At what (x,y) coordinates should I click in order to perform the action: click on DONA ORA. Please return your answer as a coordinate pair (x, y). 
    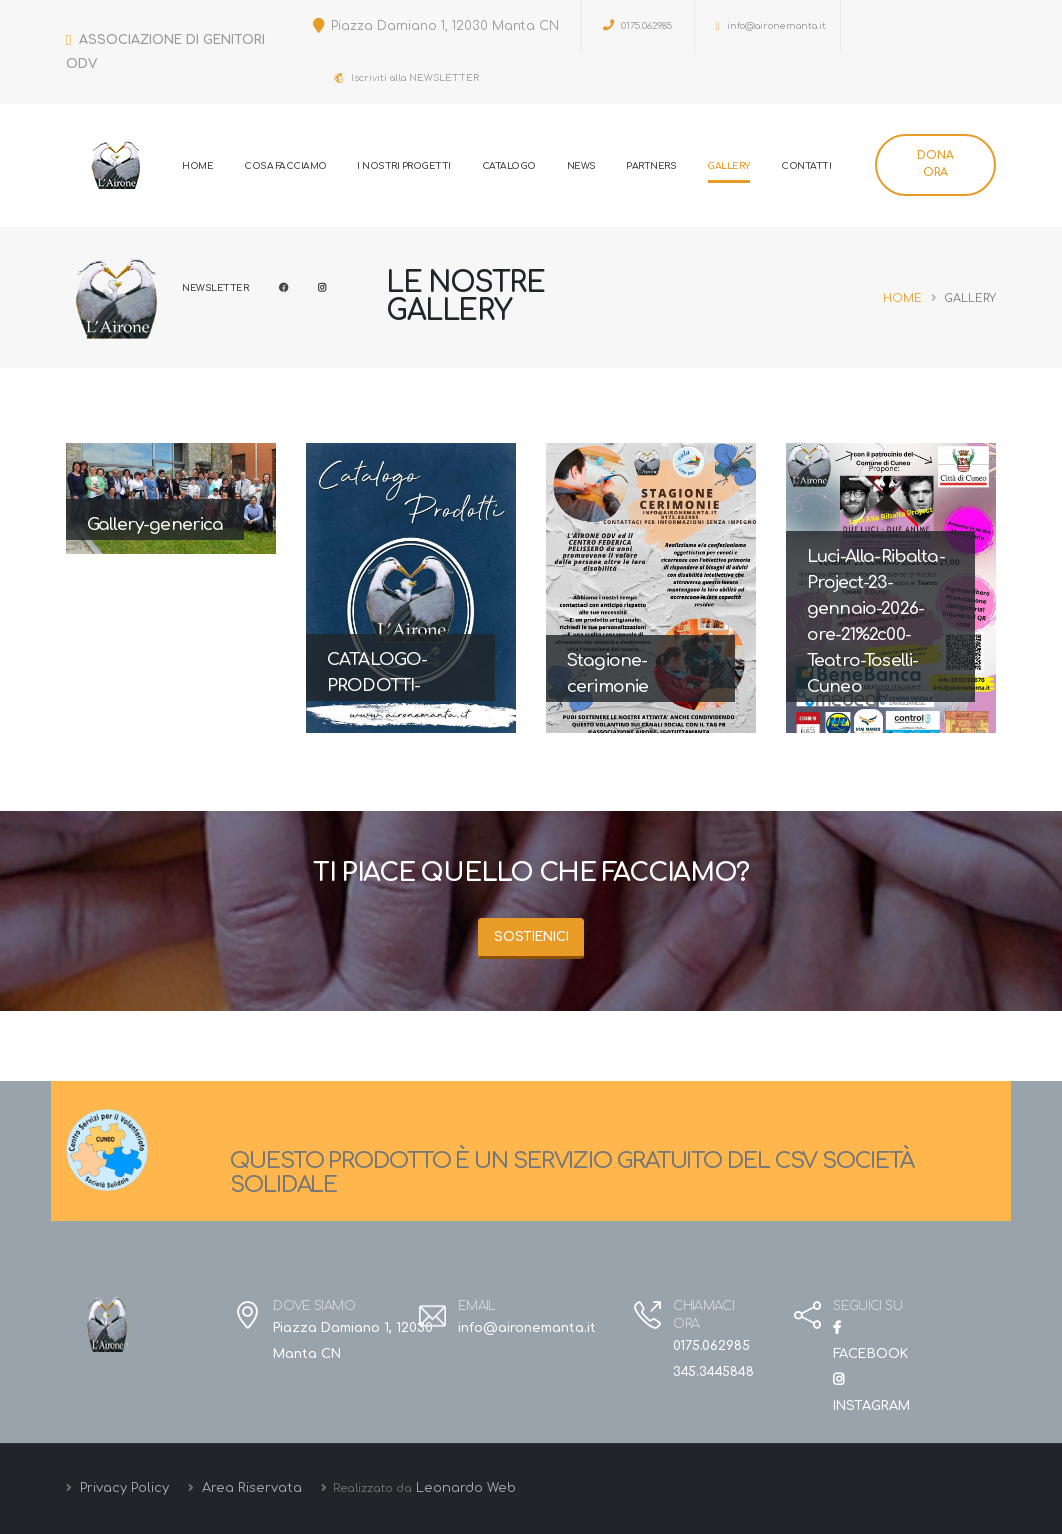
    Looking at the image, I should click on (935, 164).